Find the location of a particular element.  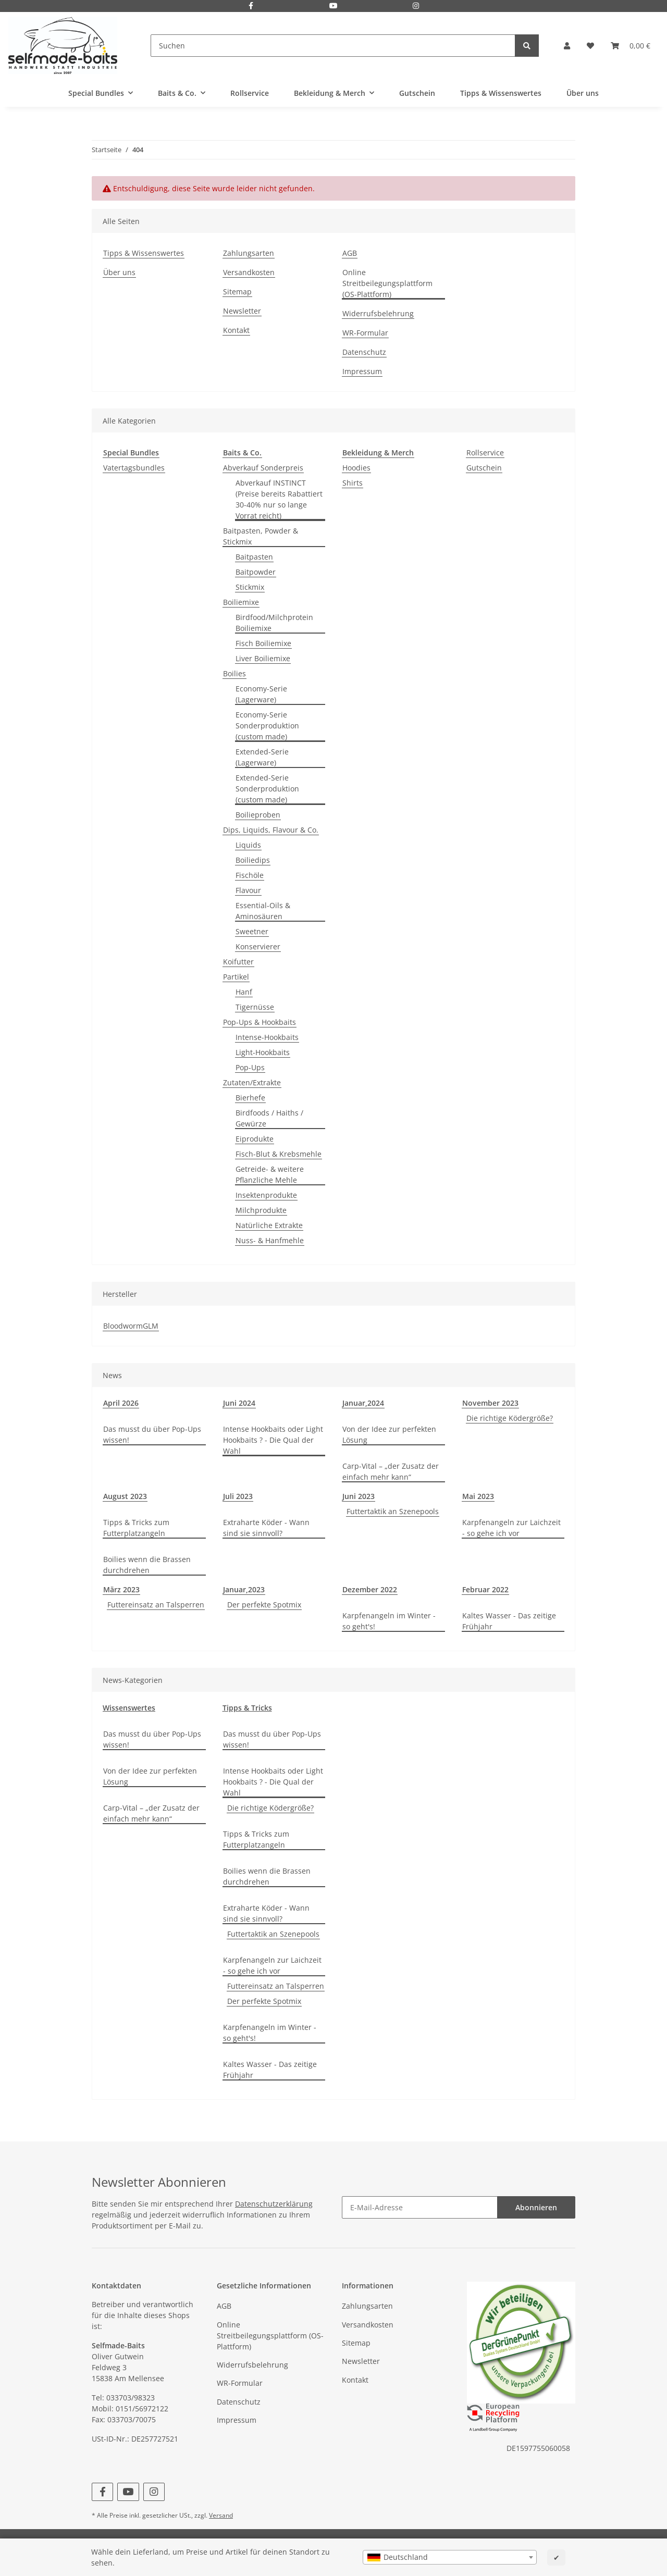

Das musst du über Pop-Ups wissen! is located at coordinates (152, 1434).